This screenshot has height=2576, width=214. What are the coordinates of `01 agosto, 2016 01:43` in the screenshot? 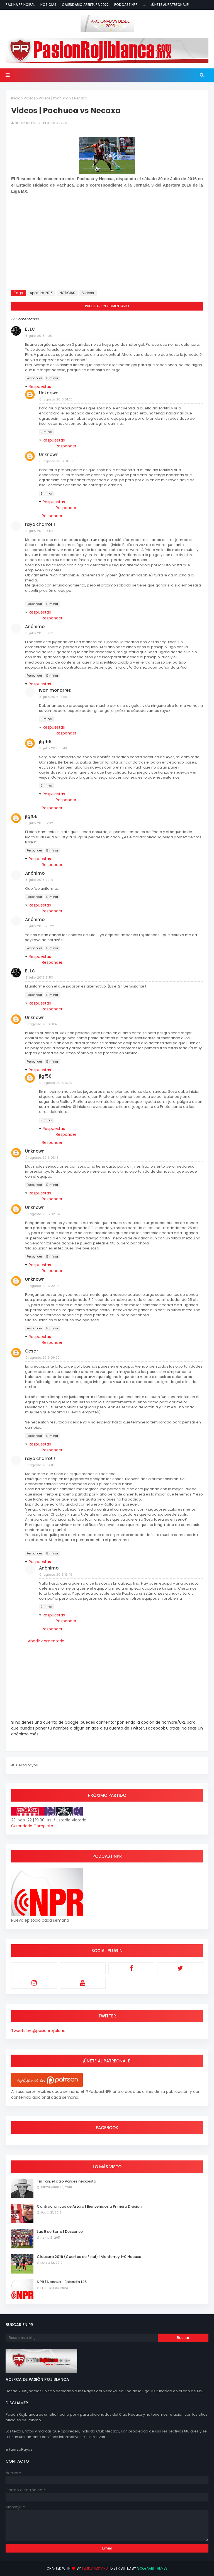 It's located at (42, 1024).